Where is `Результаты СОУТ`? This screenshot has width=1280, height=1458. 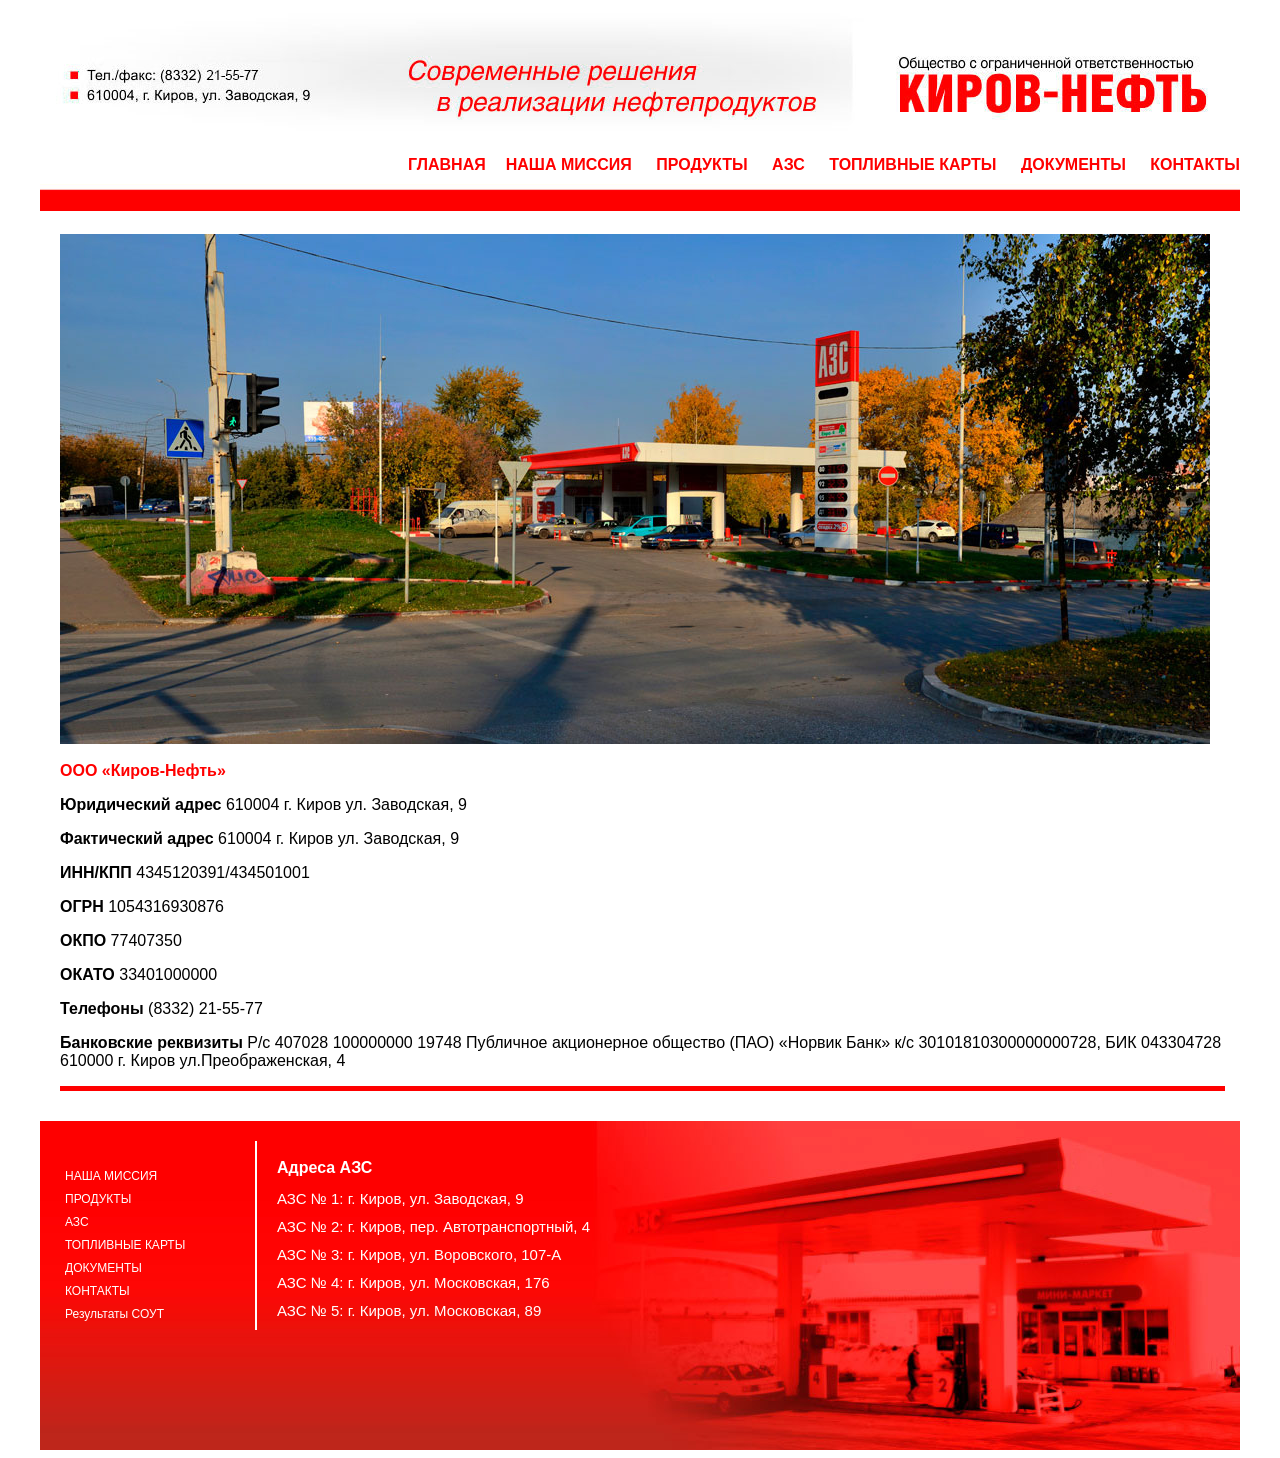 Результаты СОУТ is located at coordinates (114, 1314).